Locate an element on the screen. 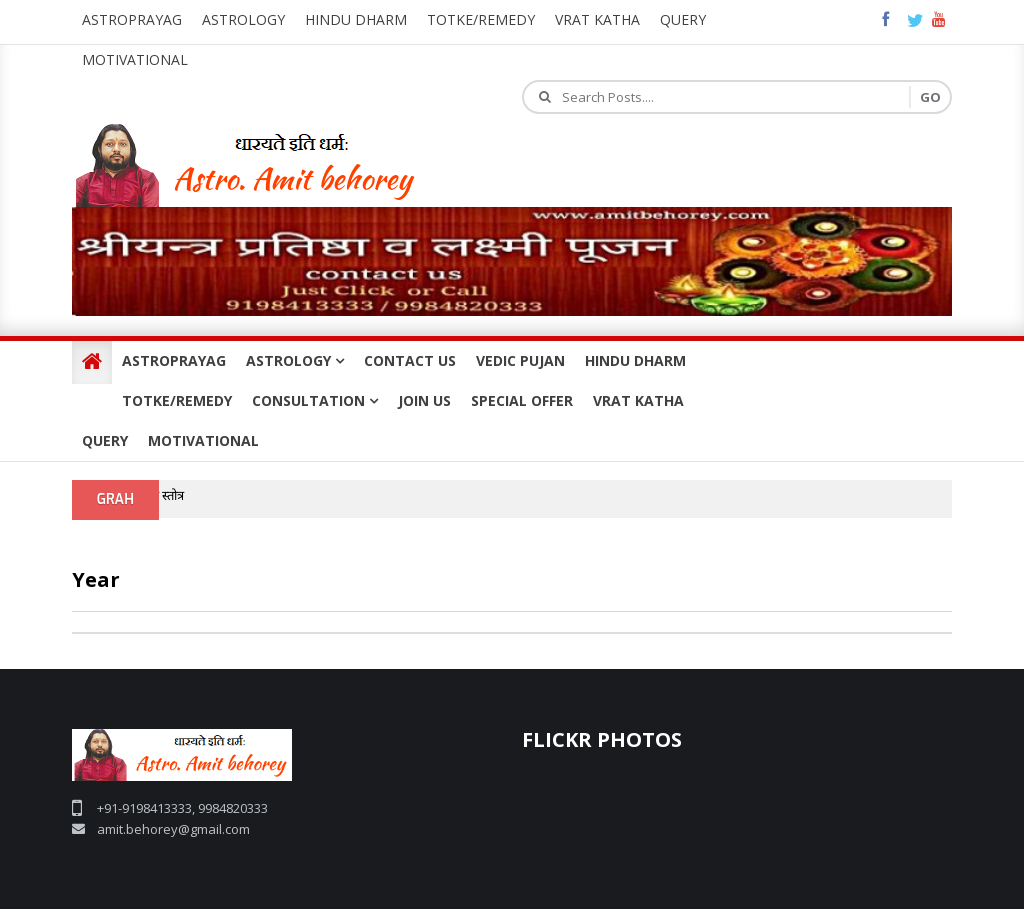  ASTROPRAYAG is located at coordinates (174, 360).